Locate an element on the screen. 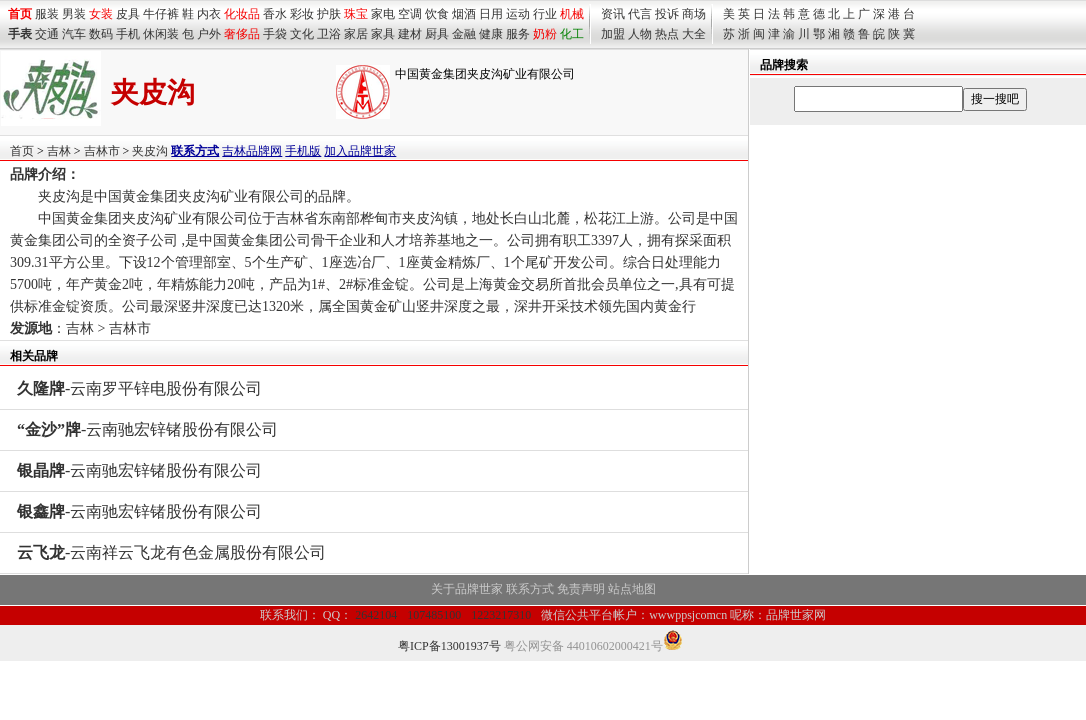 The width and height of the screenshot is (1086, 720). 手机 is located at coordinates (128, 34).